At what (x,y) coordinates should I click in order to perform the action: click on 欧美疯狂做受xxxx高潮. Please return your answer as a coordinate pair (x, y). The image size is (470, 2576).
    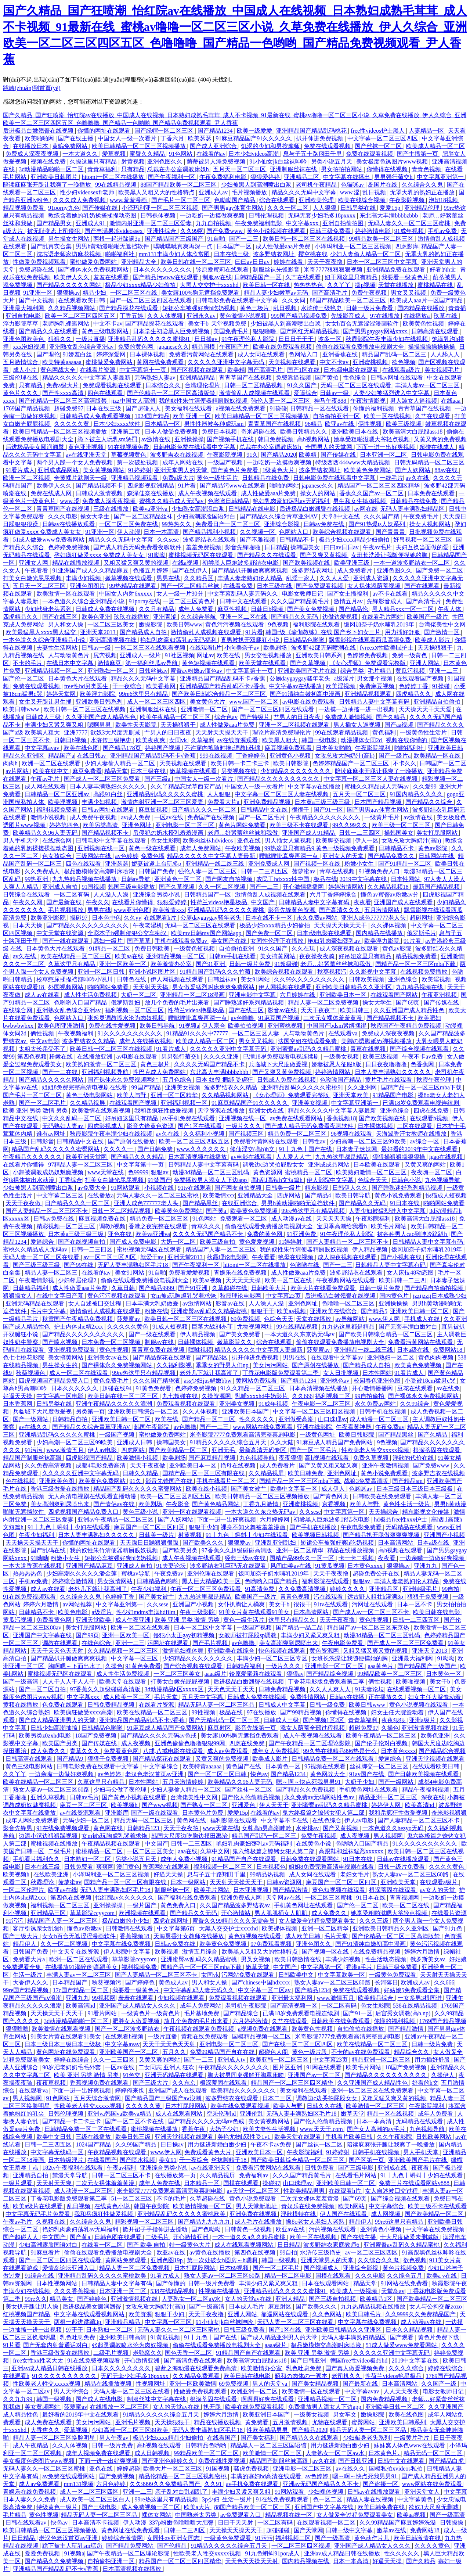
    Looking at the image, I should click on (84, 1712).